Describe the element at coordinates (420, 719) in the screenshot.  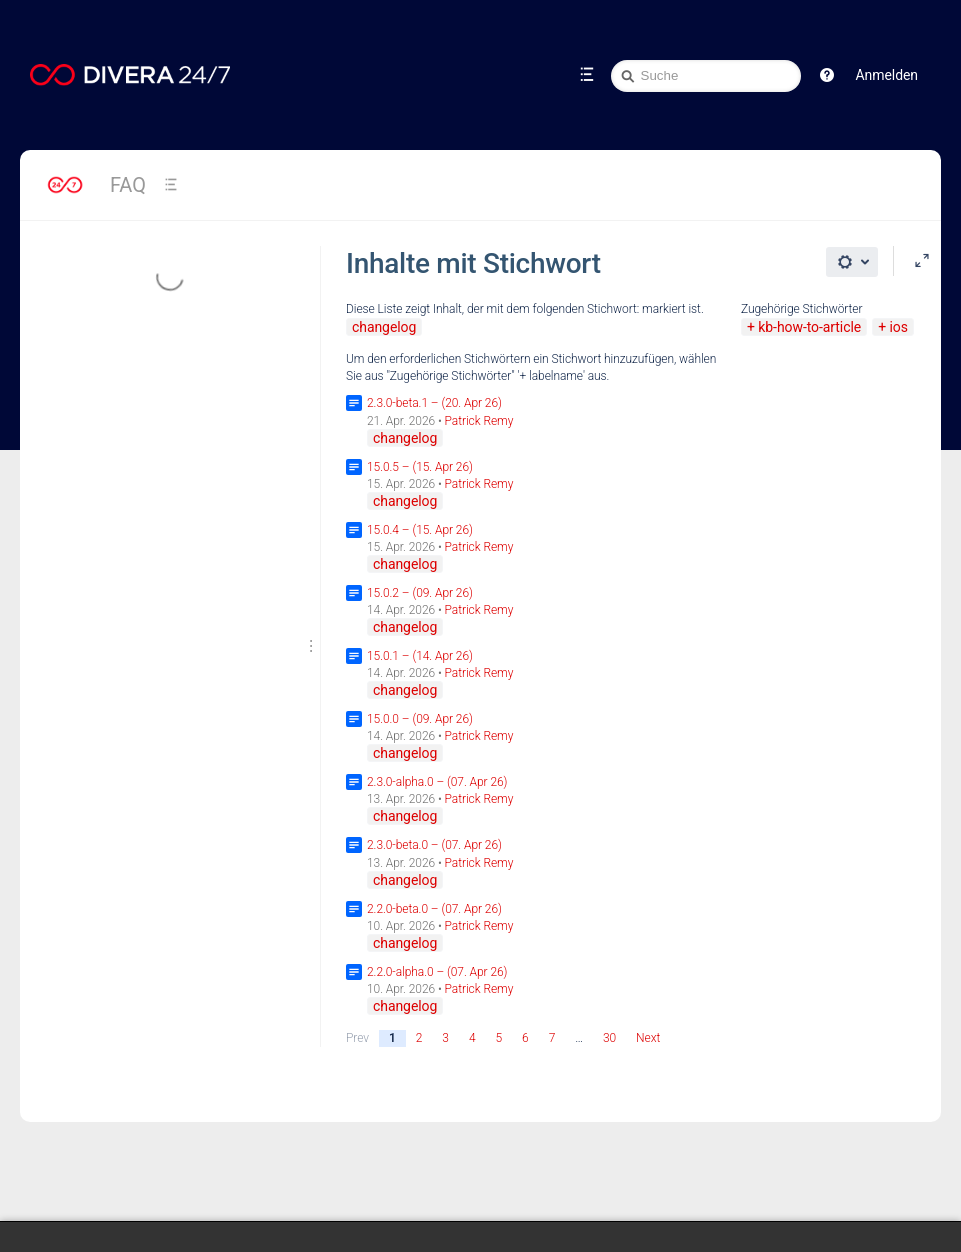
I see `15.0.0 – (09. Apr 26)` at that location.